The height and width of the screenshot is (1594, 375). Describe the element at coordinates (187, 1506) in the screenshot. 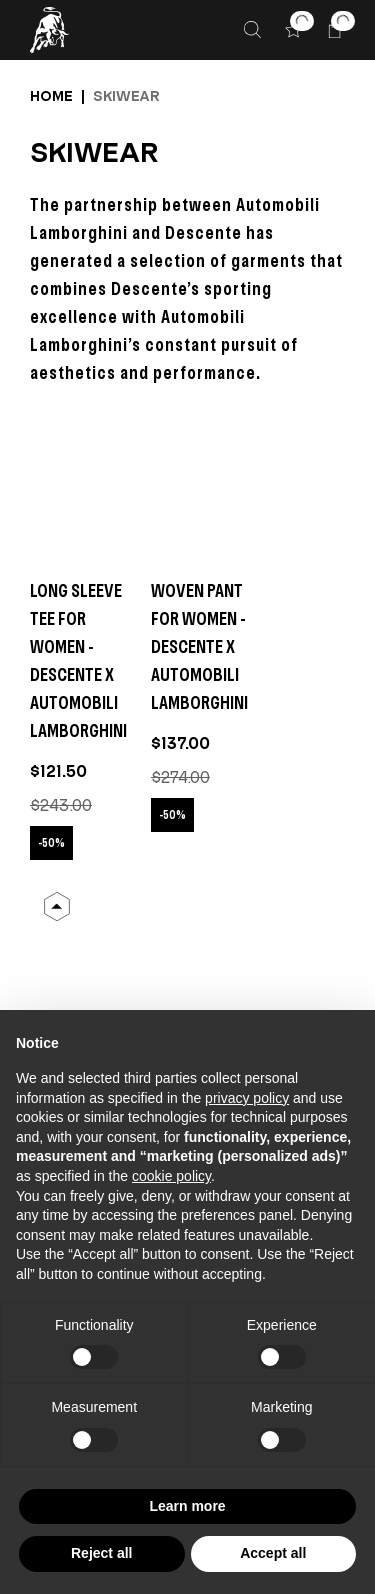

I see `Learn more [button]` at that location.